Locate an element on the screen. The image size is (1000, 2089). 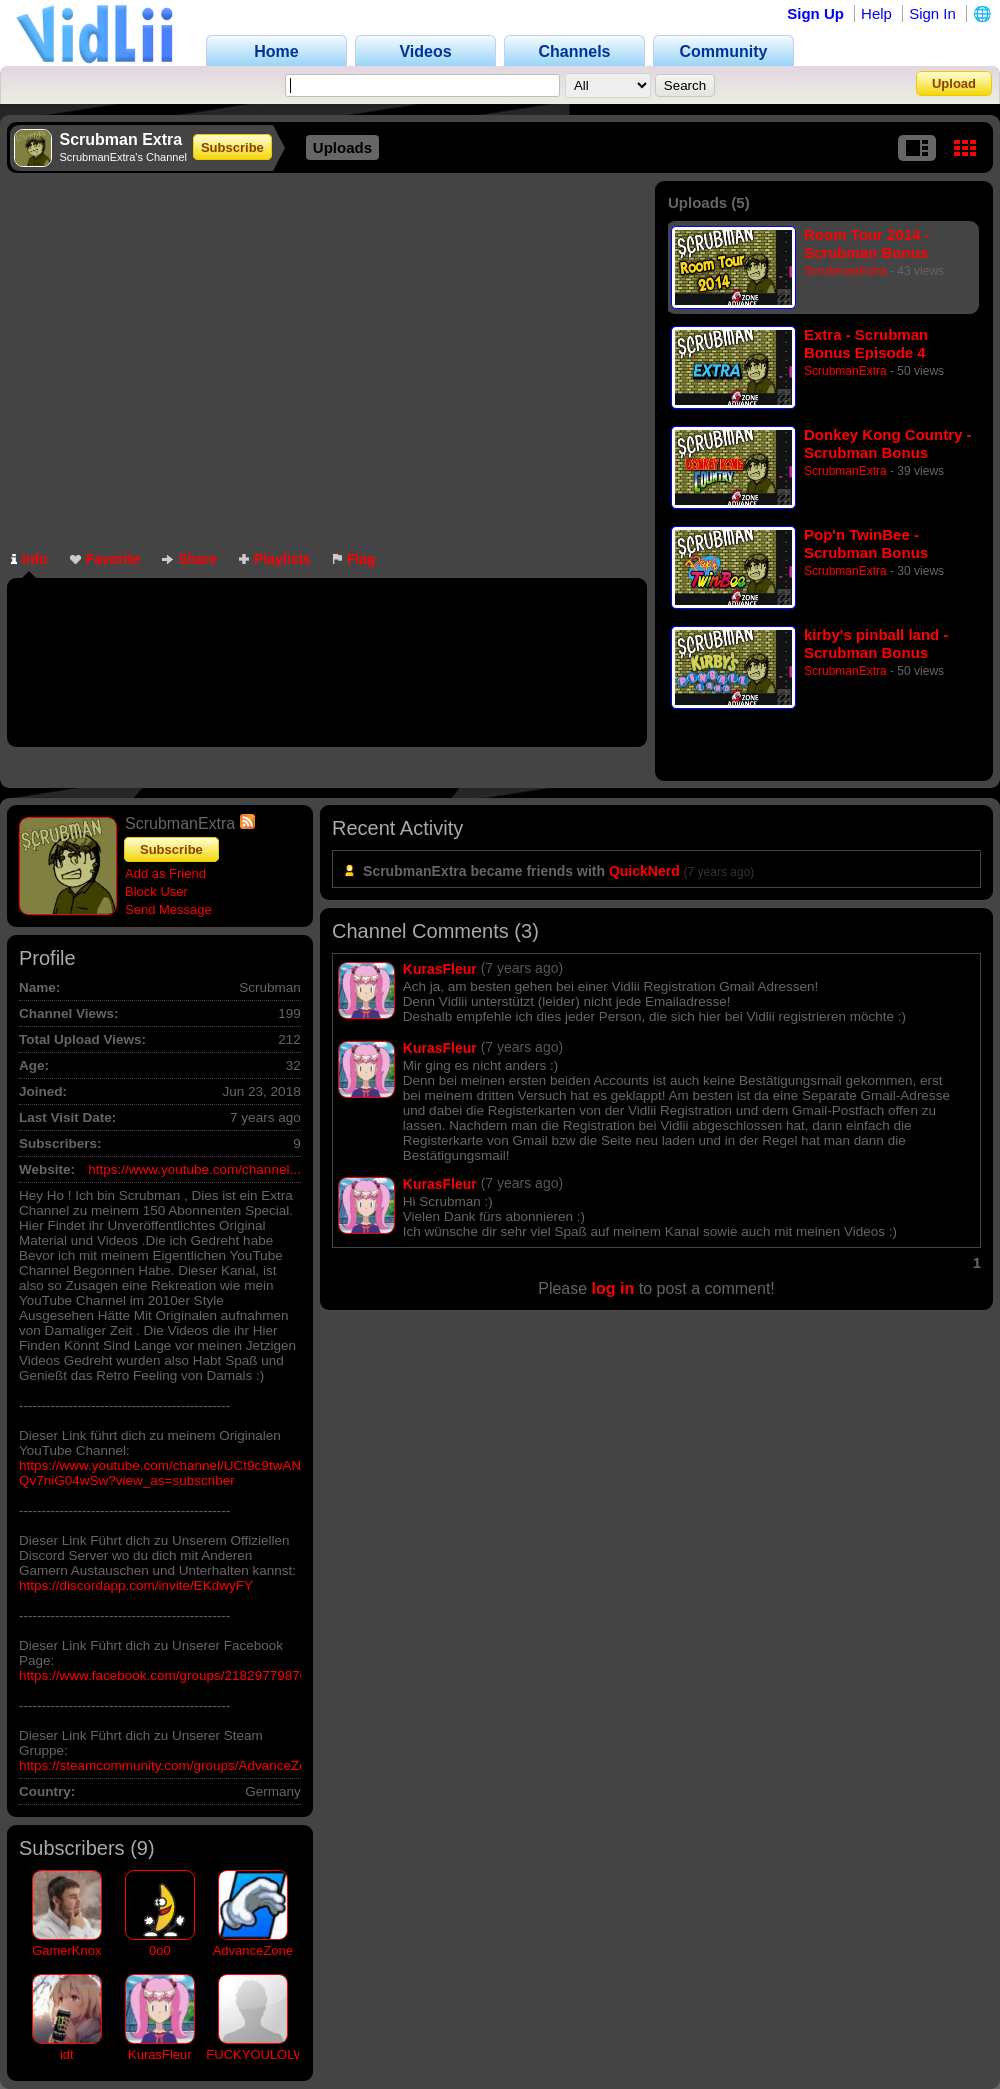
Favorite is located at coordinates (105, 559).